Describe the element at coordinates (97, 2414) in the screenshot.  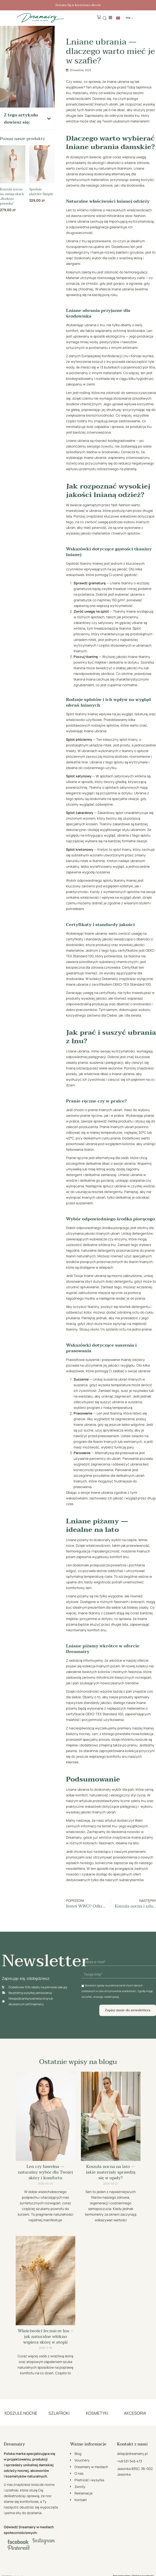
I see `KOSMETYKI` at that location.